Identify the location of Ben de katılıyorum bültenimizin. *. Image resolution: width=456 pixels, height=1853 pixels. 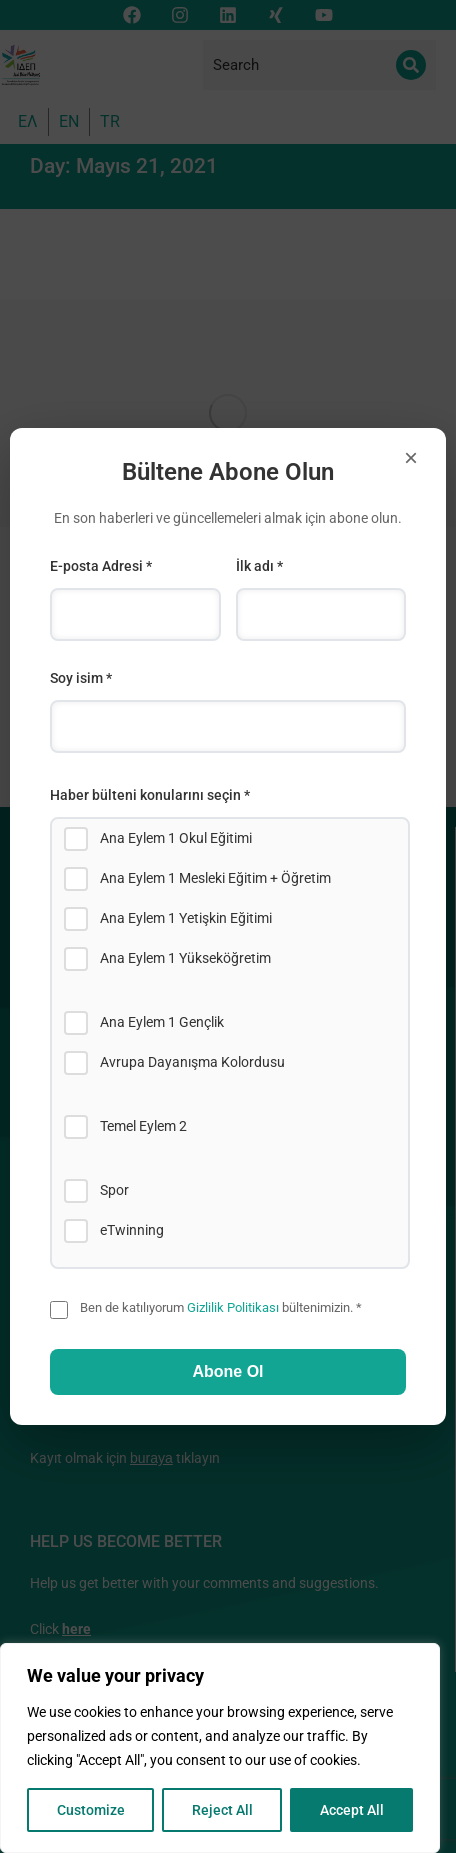
(221, 1307).